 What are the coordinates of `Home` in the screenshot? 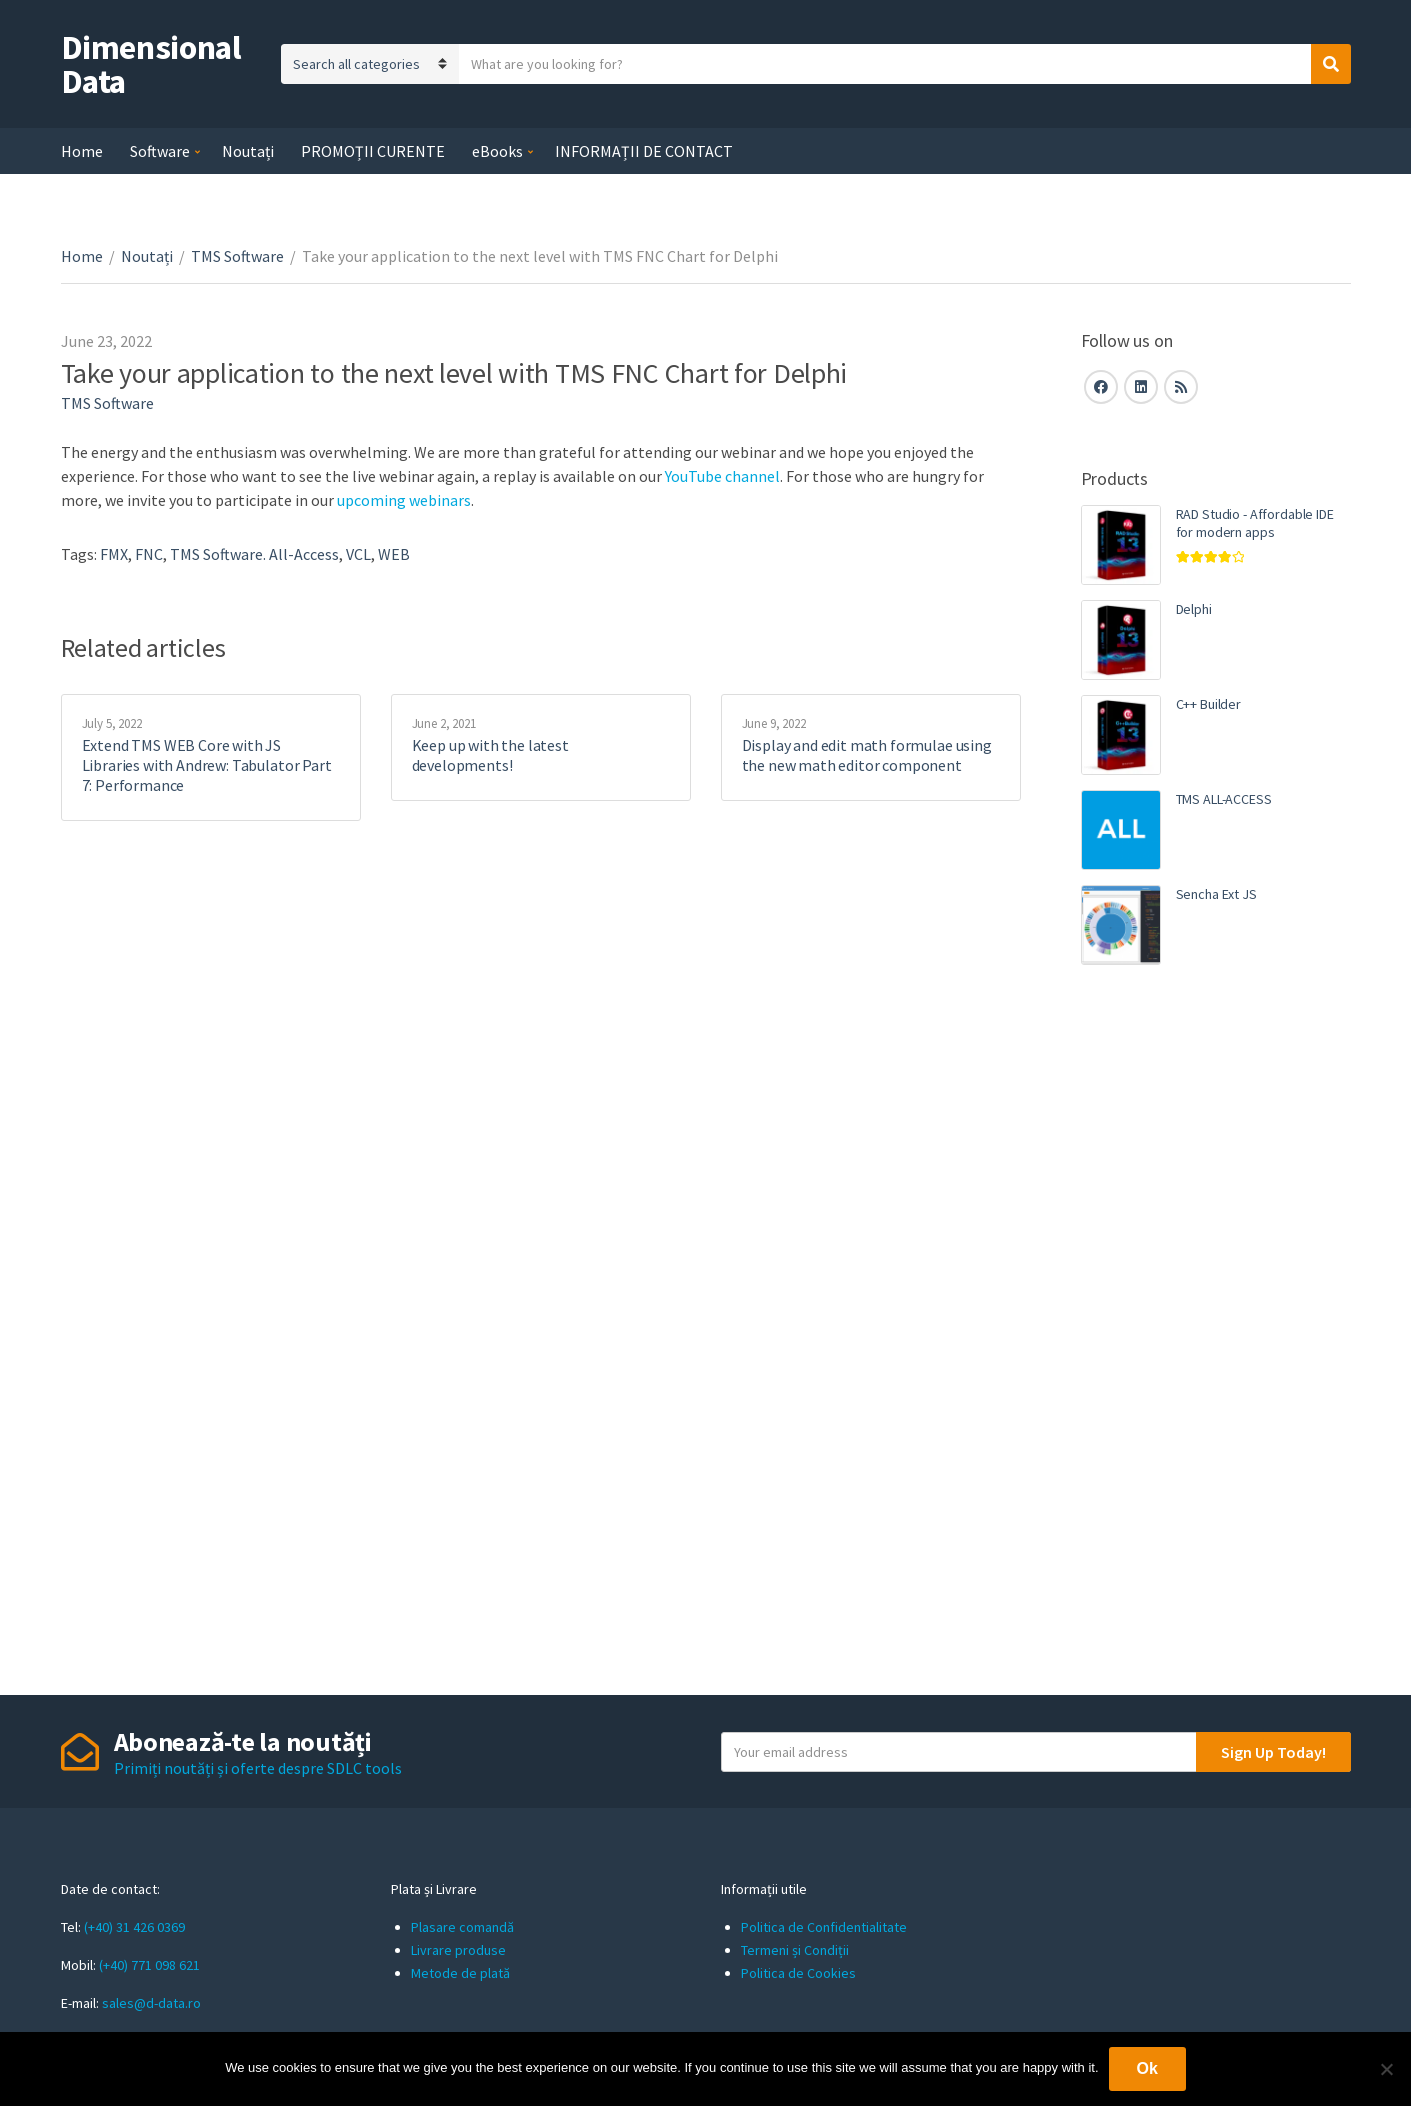 It's located at (82, 151).